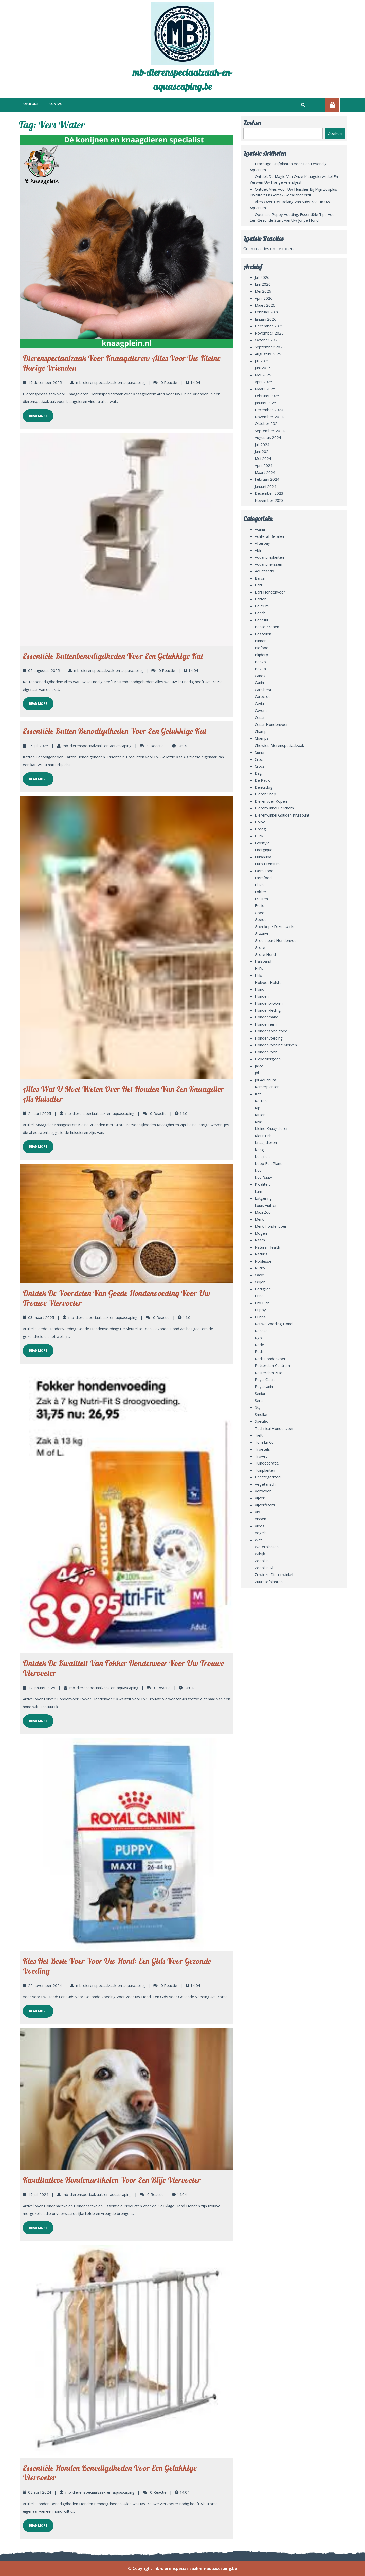 This screenshot has height=2576, width=365. What do you see at coordinates (263, 451) in the screenshot?
I see `juni 2024` at bounding box center [263, 451].